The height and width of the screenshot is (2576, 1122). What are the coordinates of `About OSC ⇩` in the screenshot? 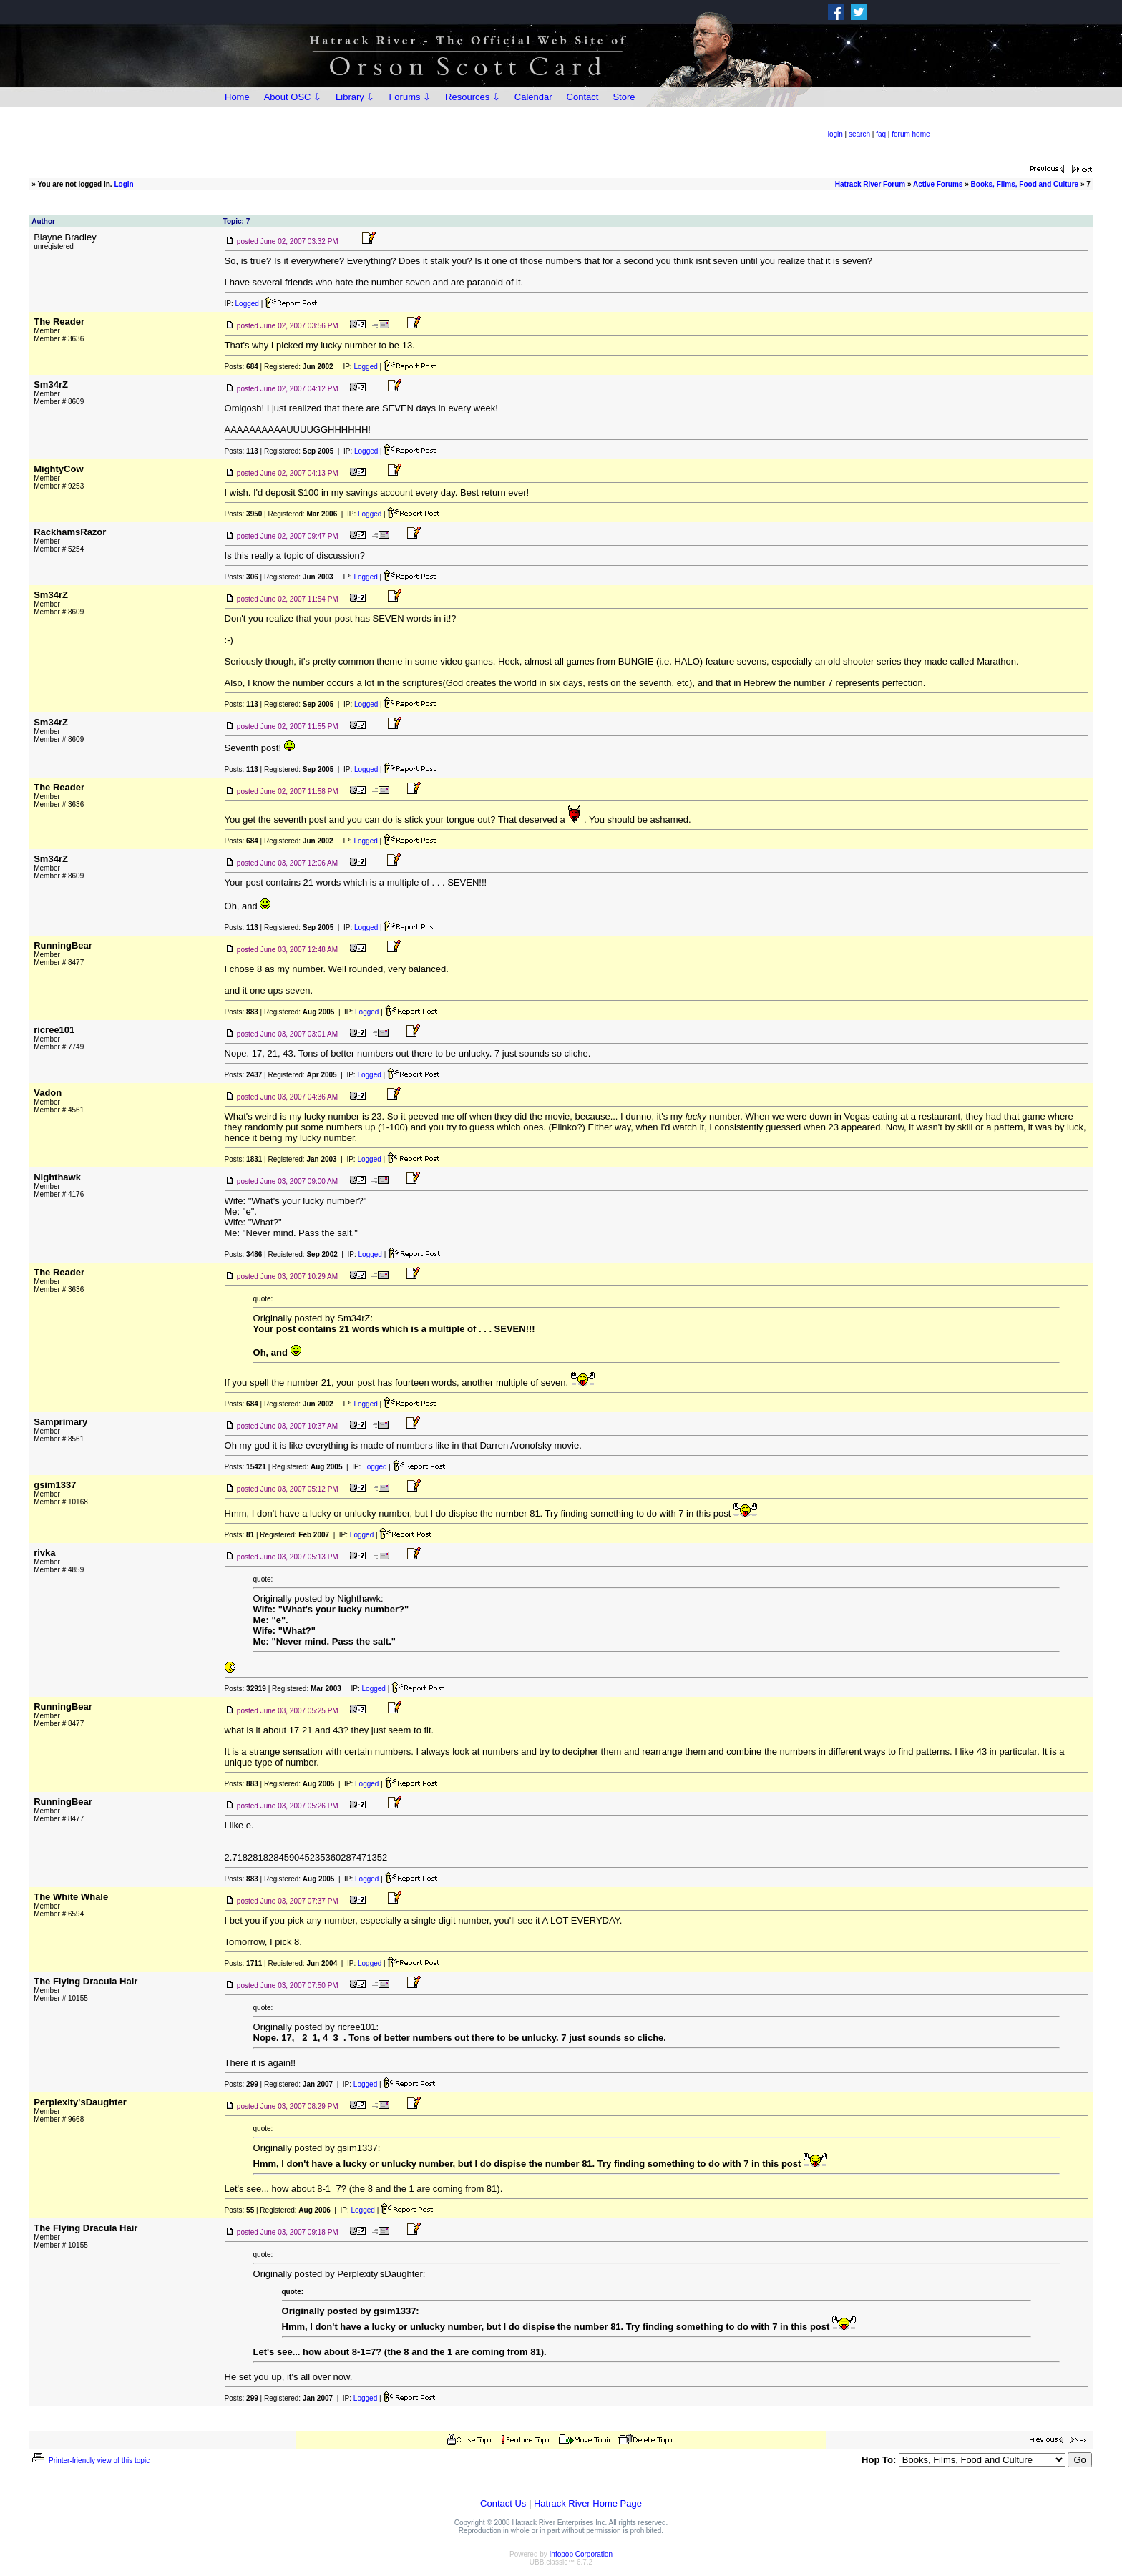 It's located at (292, 97).